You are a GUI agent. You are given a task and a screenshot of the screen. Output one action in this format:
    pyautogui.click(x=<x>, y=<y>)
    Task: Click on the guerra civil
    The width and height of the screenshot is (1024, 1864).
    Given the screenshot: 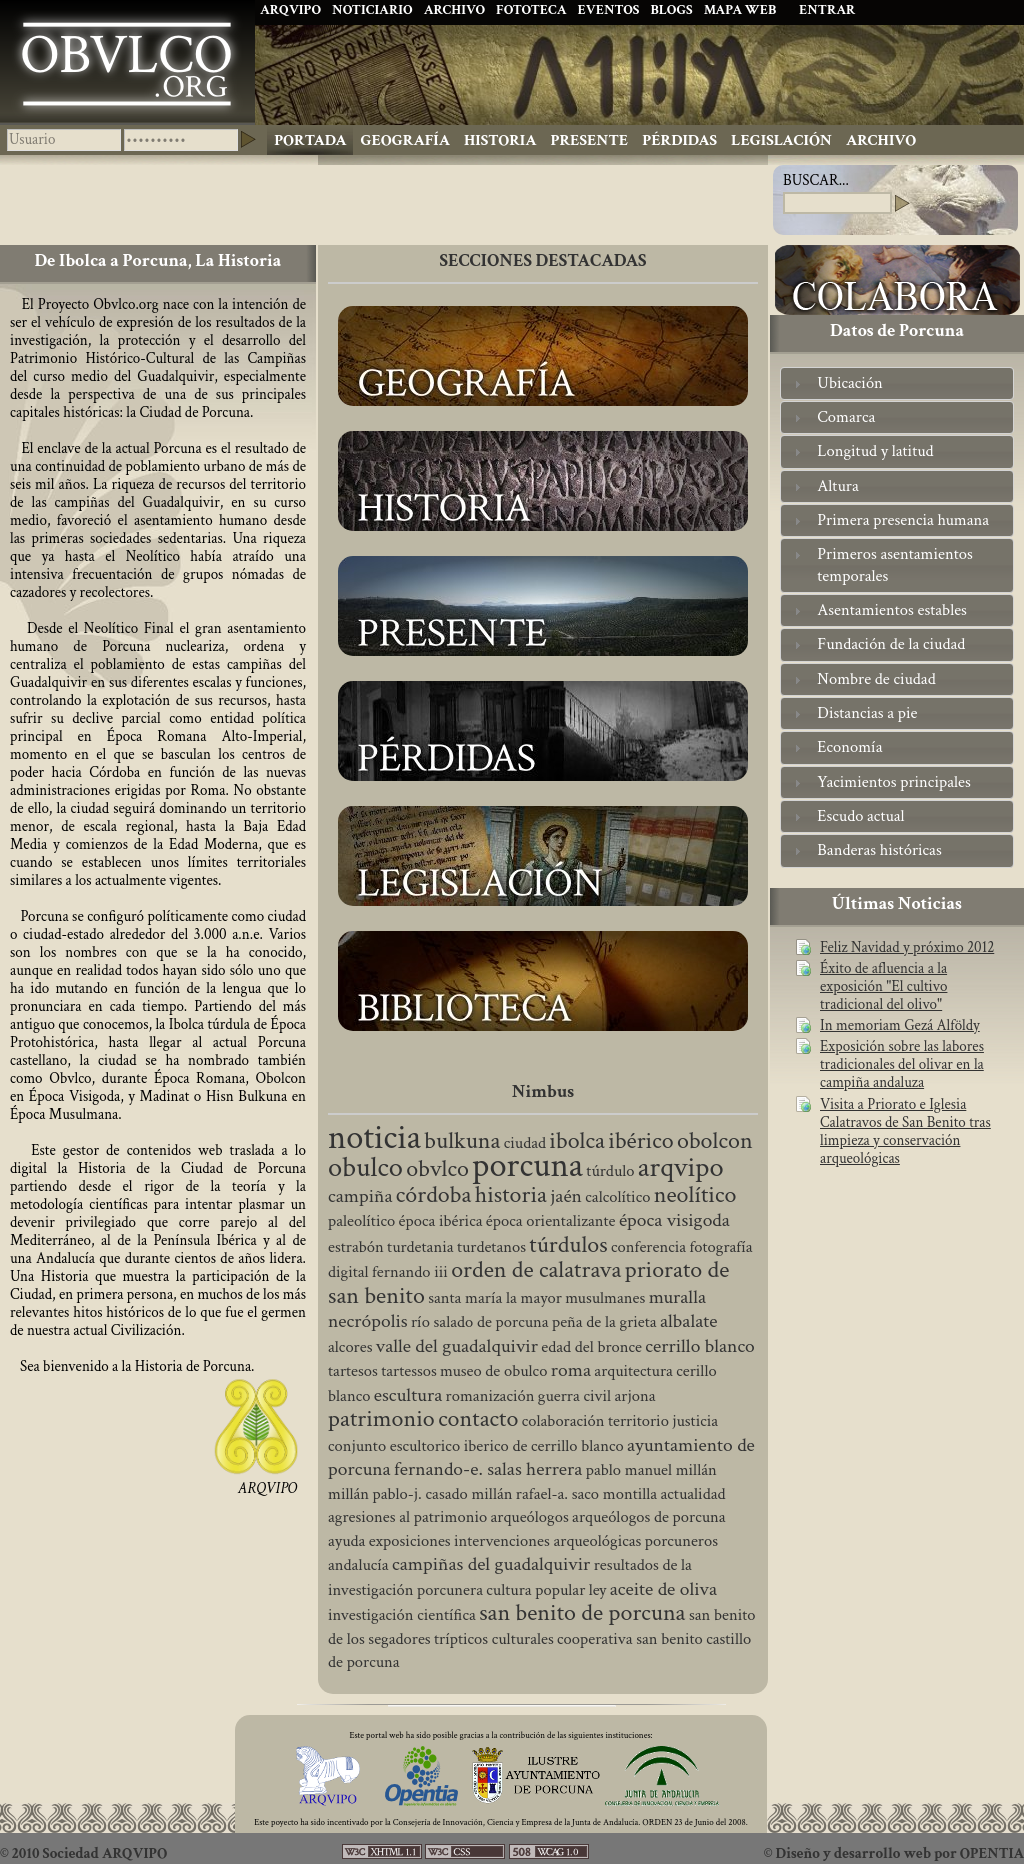 What is the action you would take?
    pyautogui.click(x=574, y=1396)
    